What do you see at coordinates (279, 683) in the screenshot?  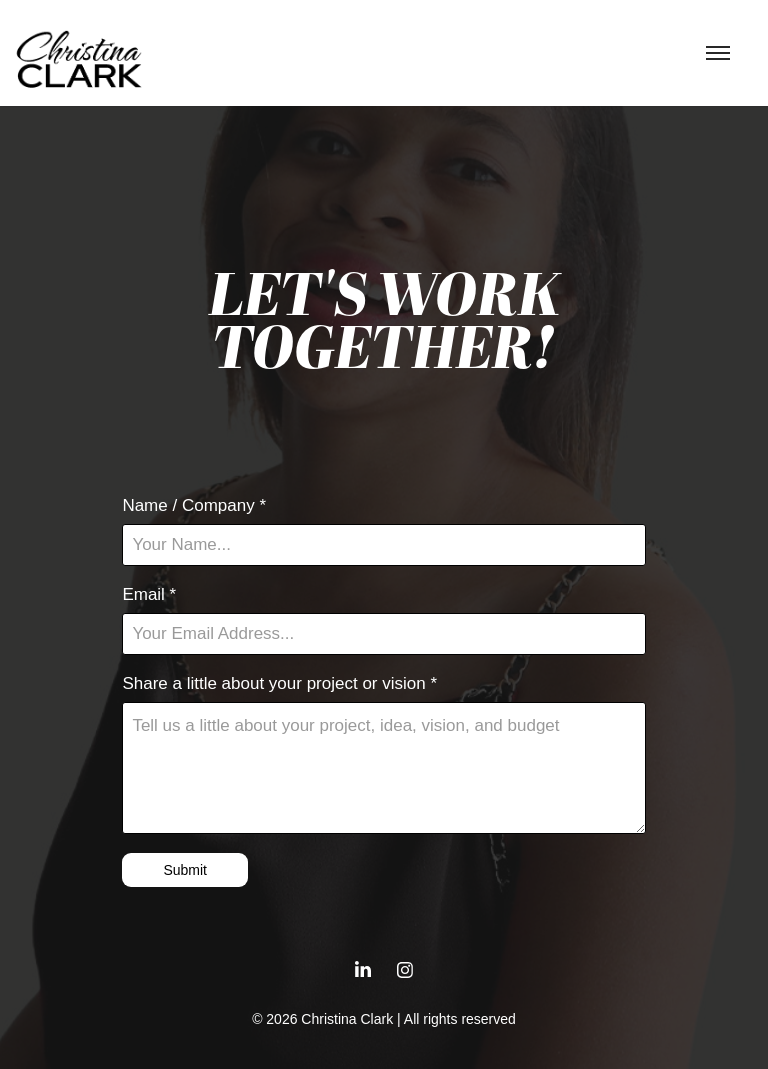 I see `Share a little about your project or vision *` at bounding box center [279, 683].